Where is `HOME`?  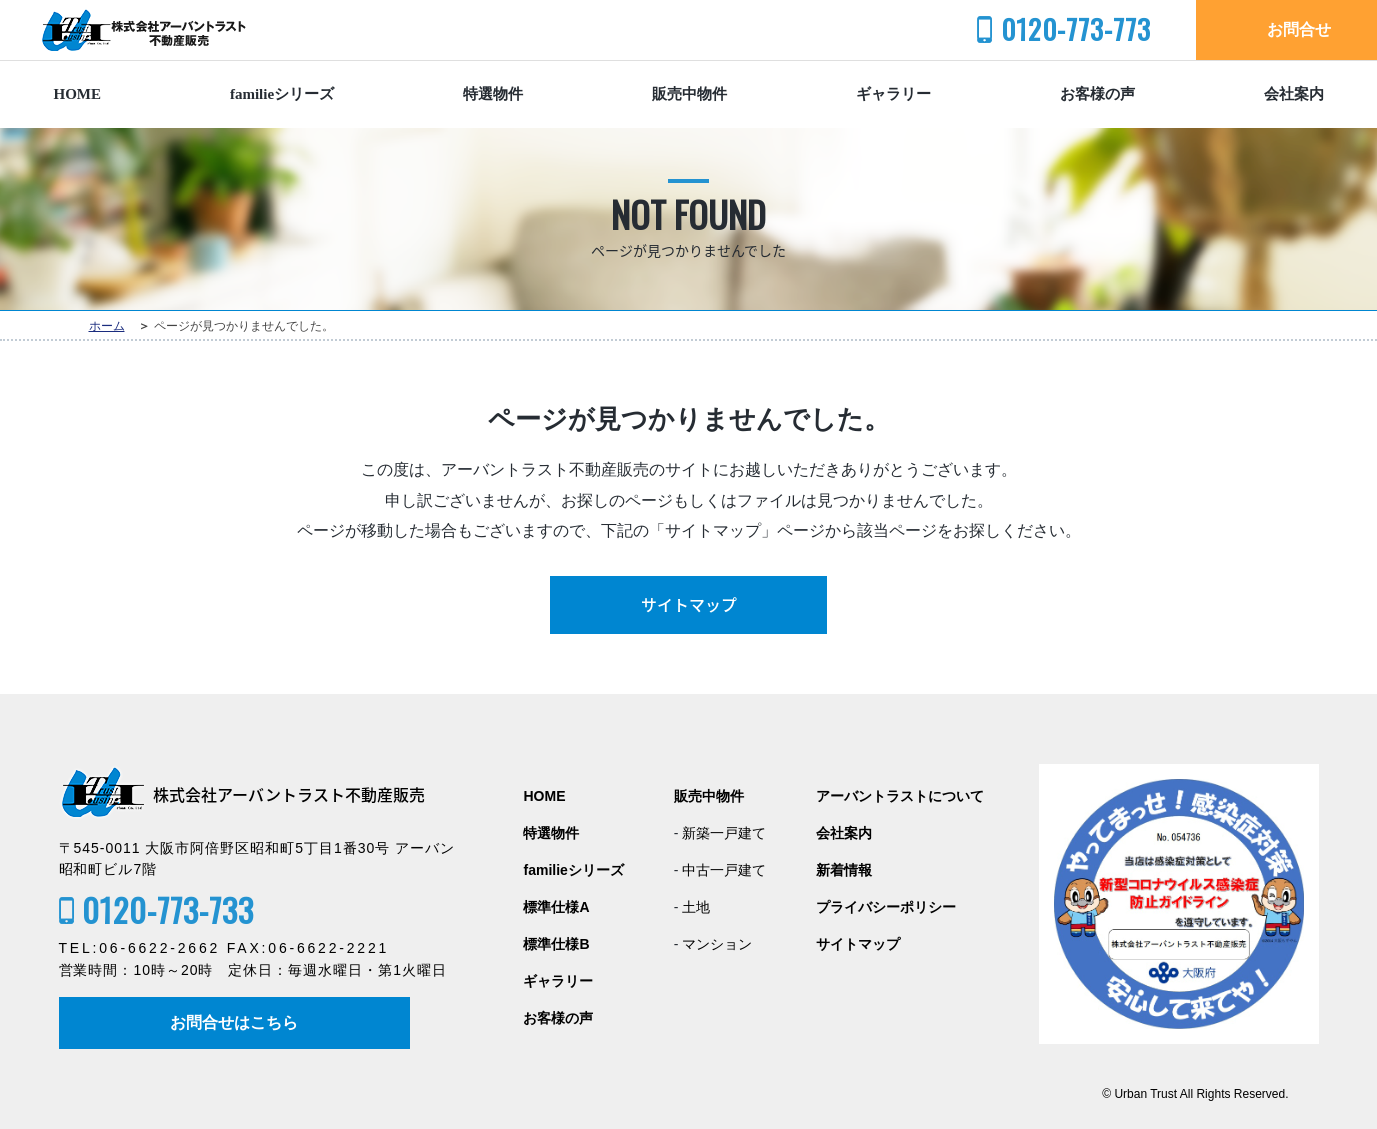
HOME is located at coordinates (78, 94).